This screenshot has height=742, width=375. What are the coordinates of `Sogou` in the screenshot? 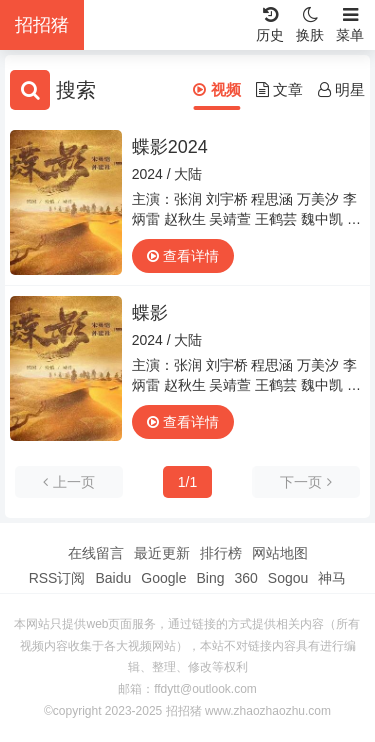 It's located at (288, 578).